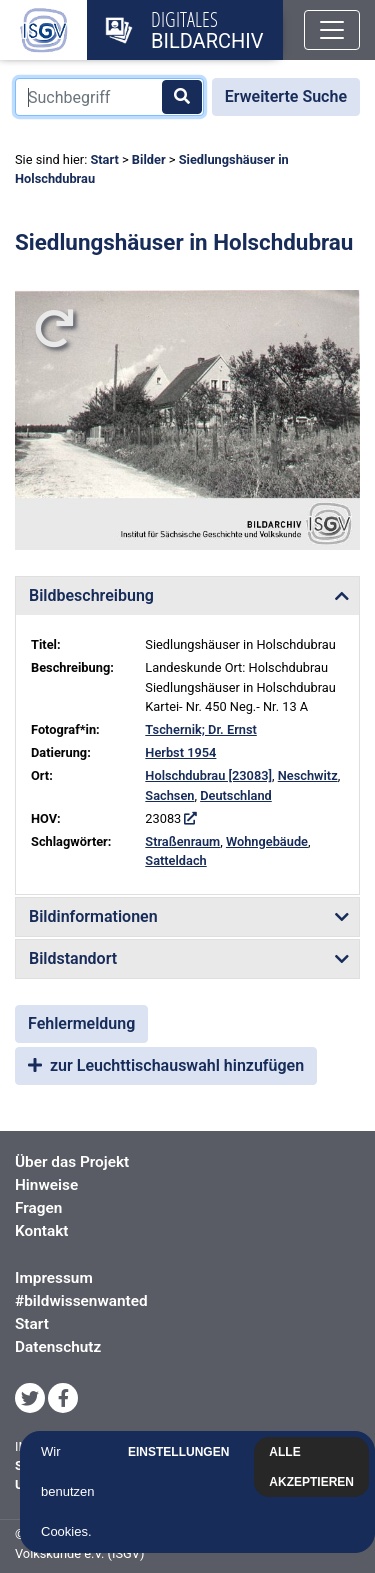  I want to click on Einstellungen, so click(178, 1452).